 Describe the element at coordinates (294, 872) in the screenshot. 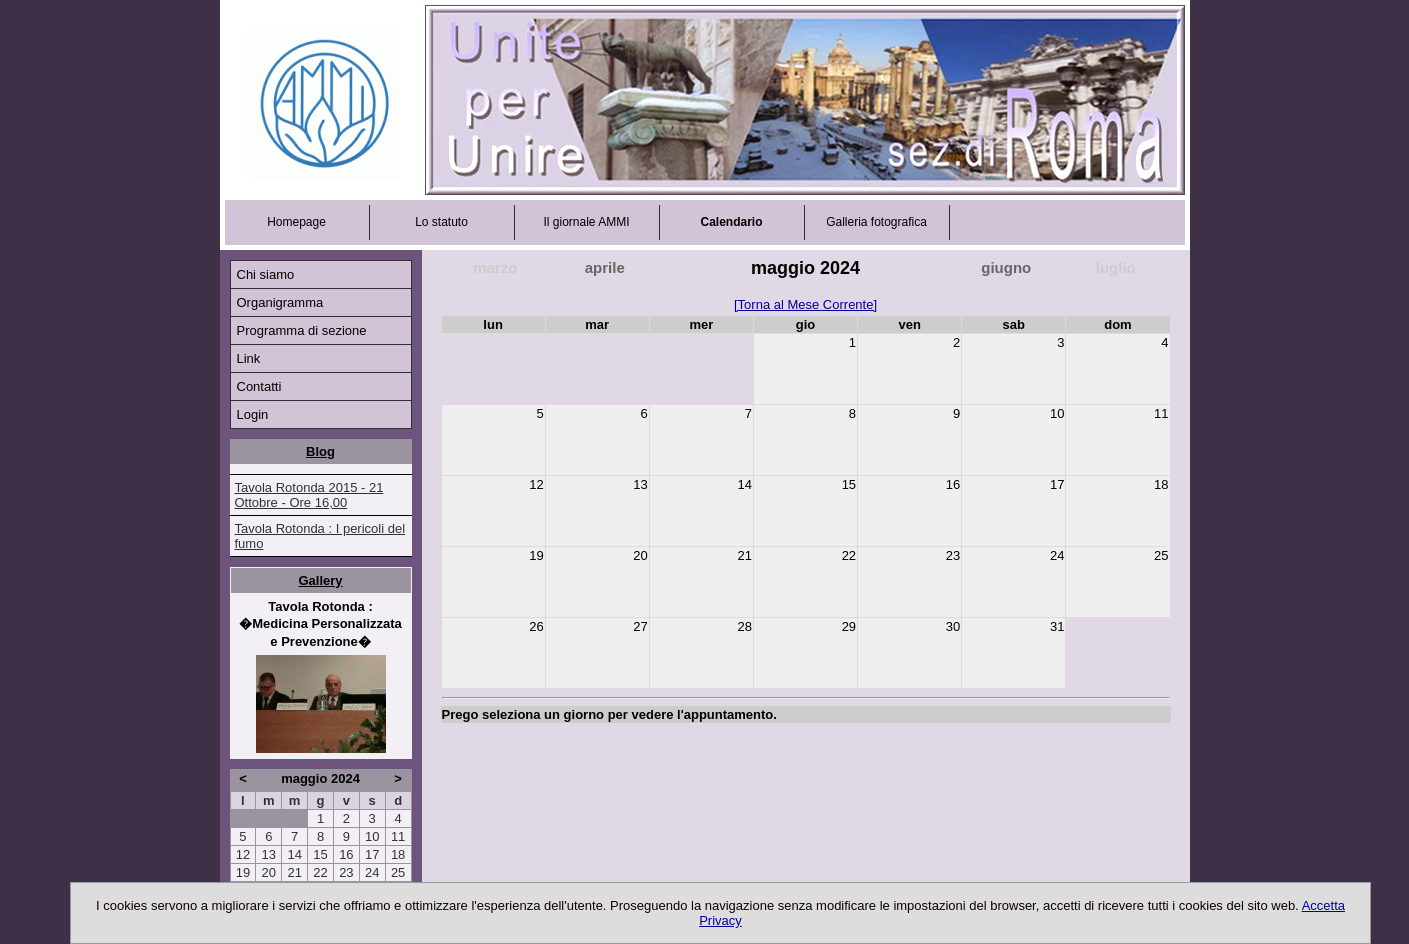

I see `21` at that location.